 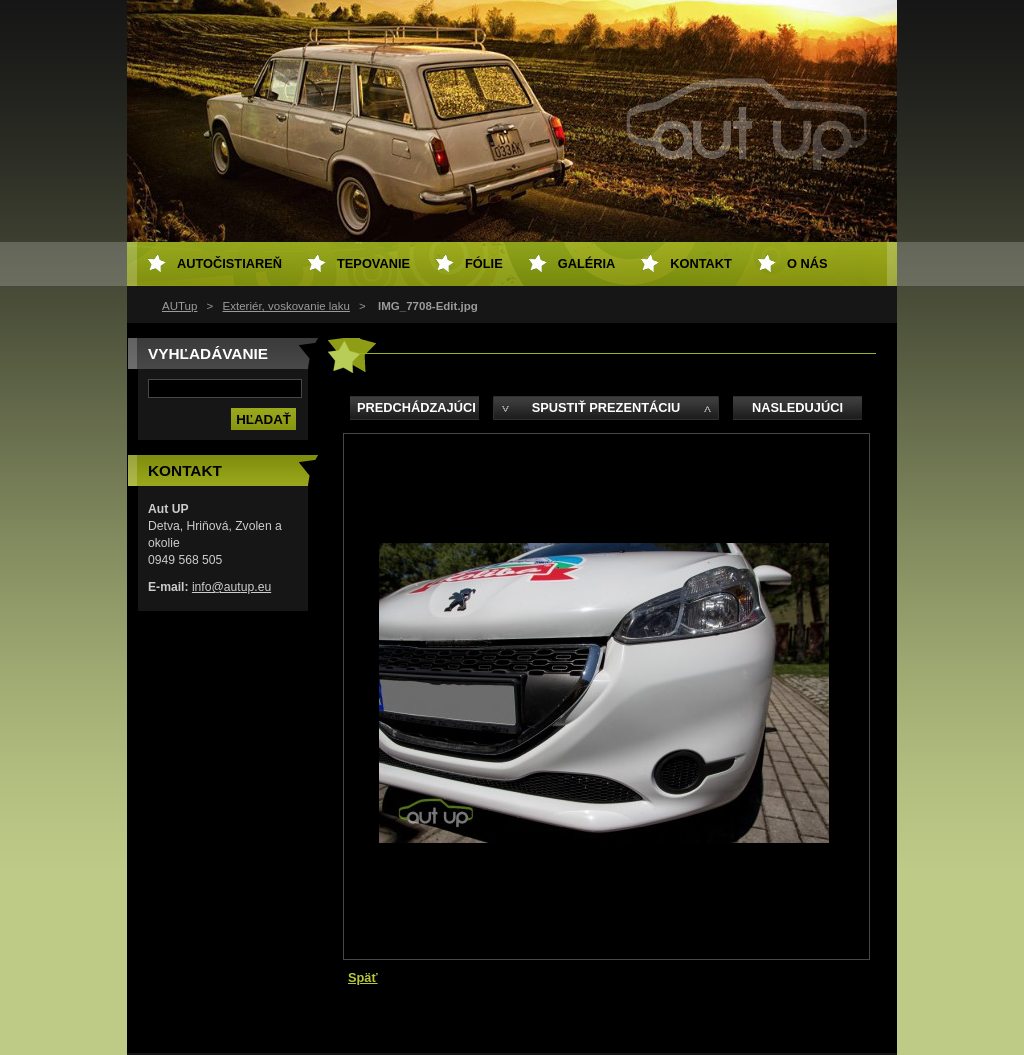 I want to click on Predchádzajúci, so click(x=416, y=407).